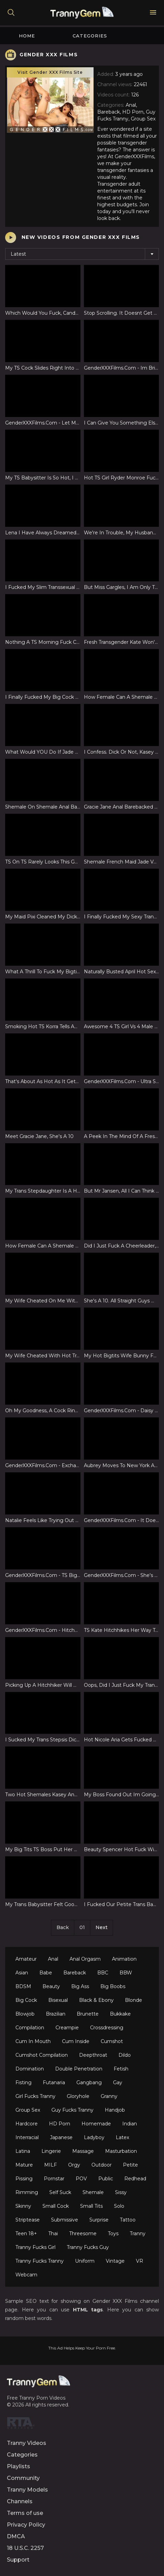  Describe the element at coordinates (105, 2178) in the screenshot. I see `Public` at that location.